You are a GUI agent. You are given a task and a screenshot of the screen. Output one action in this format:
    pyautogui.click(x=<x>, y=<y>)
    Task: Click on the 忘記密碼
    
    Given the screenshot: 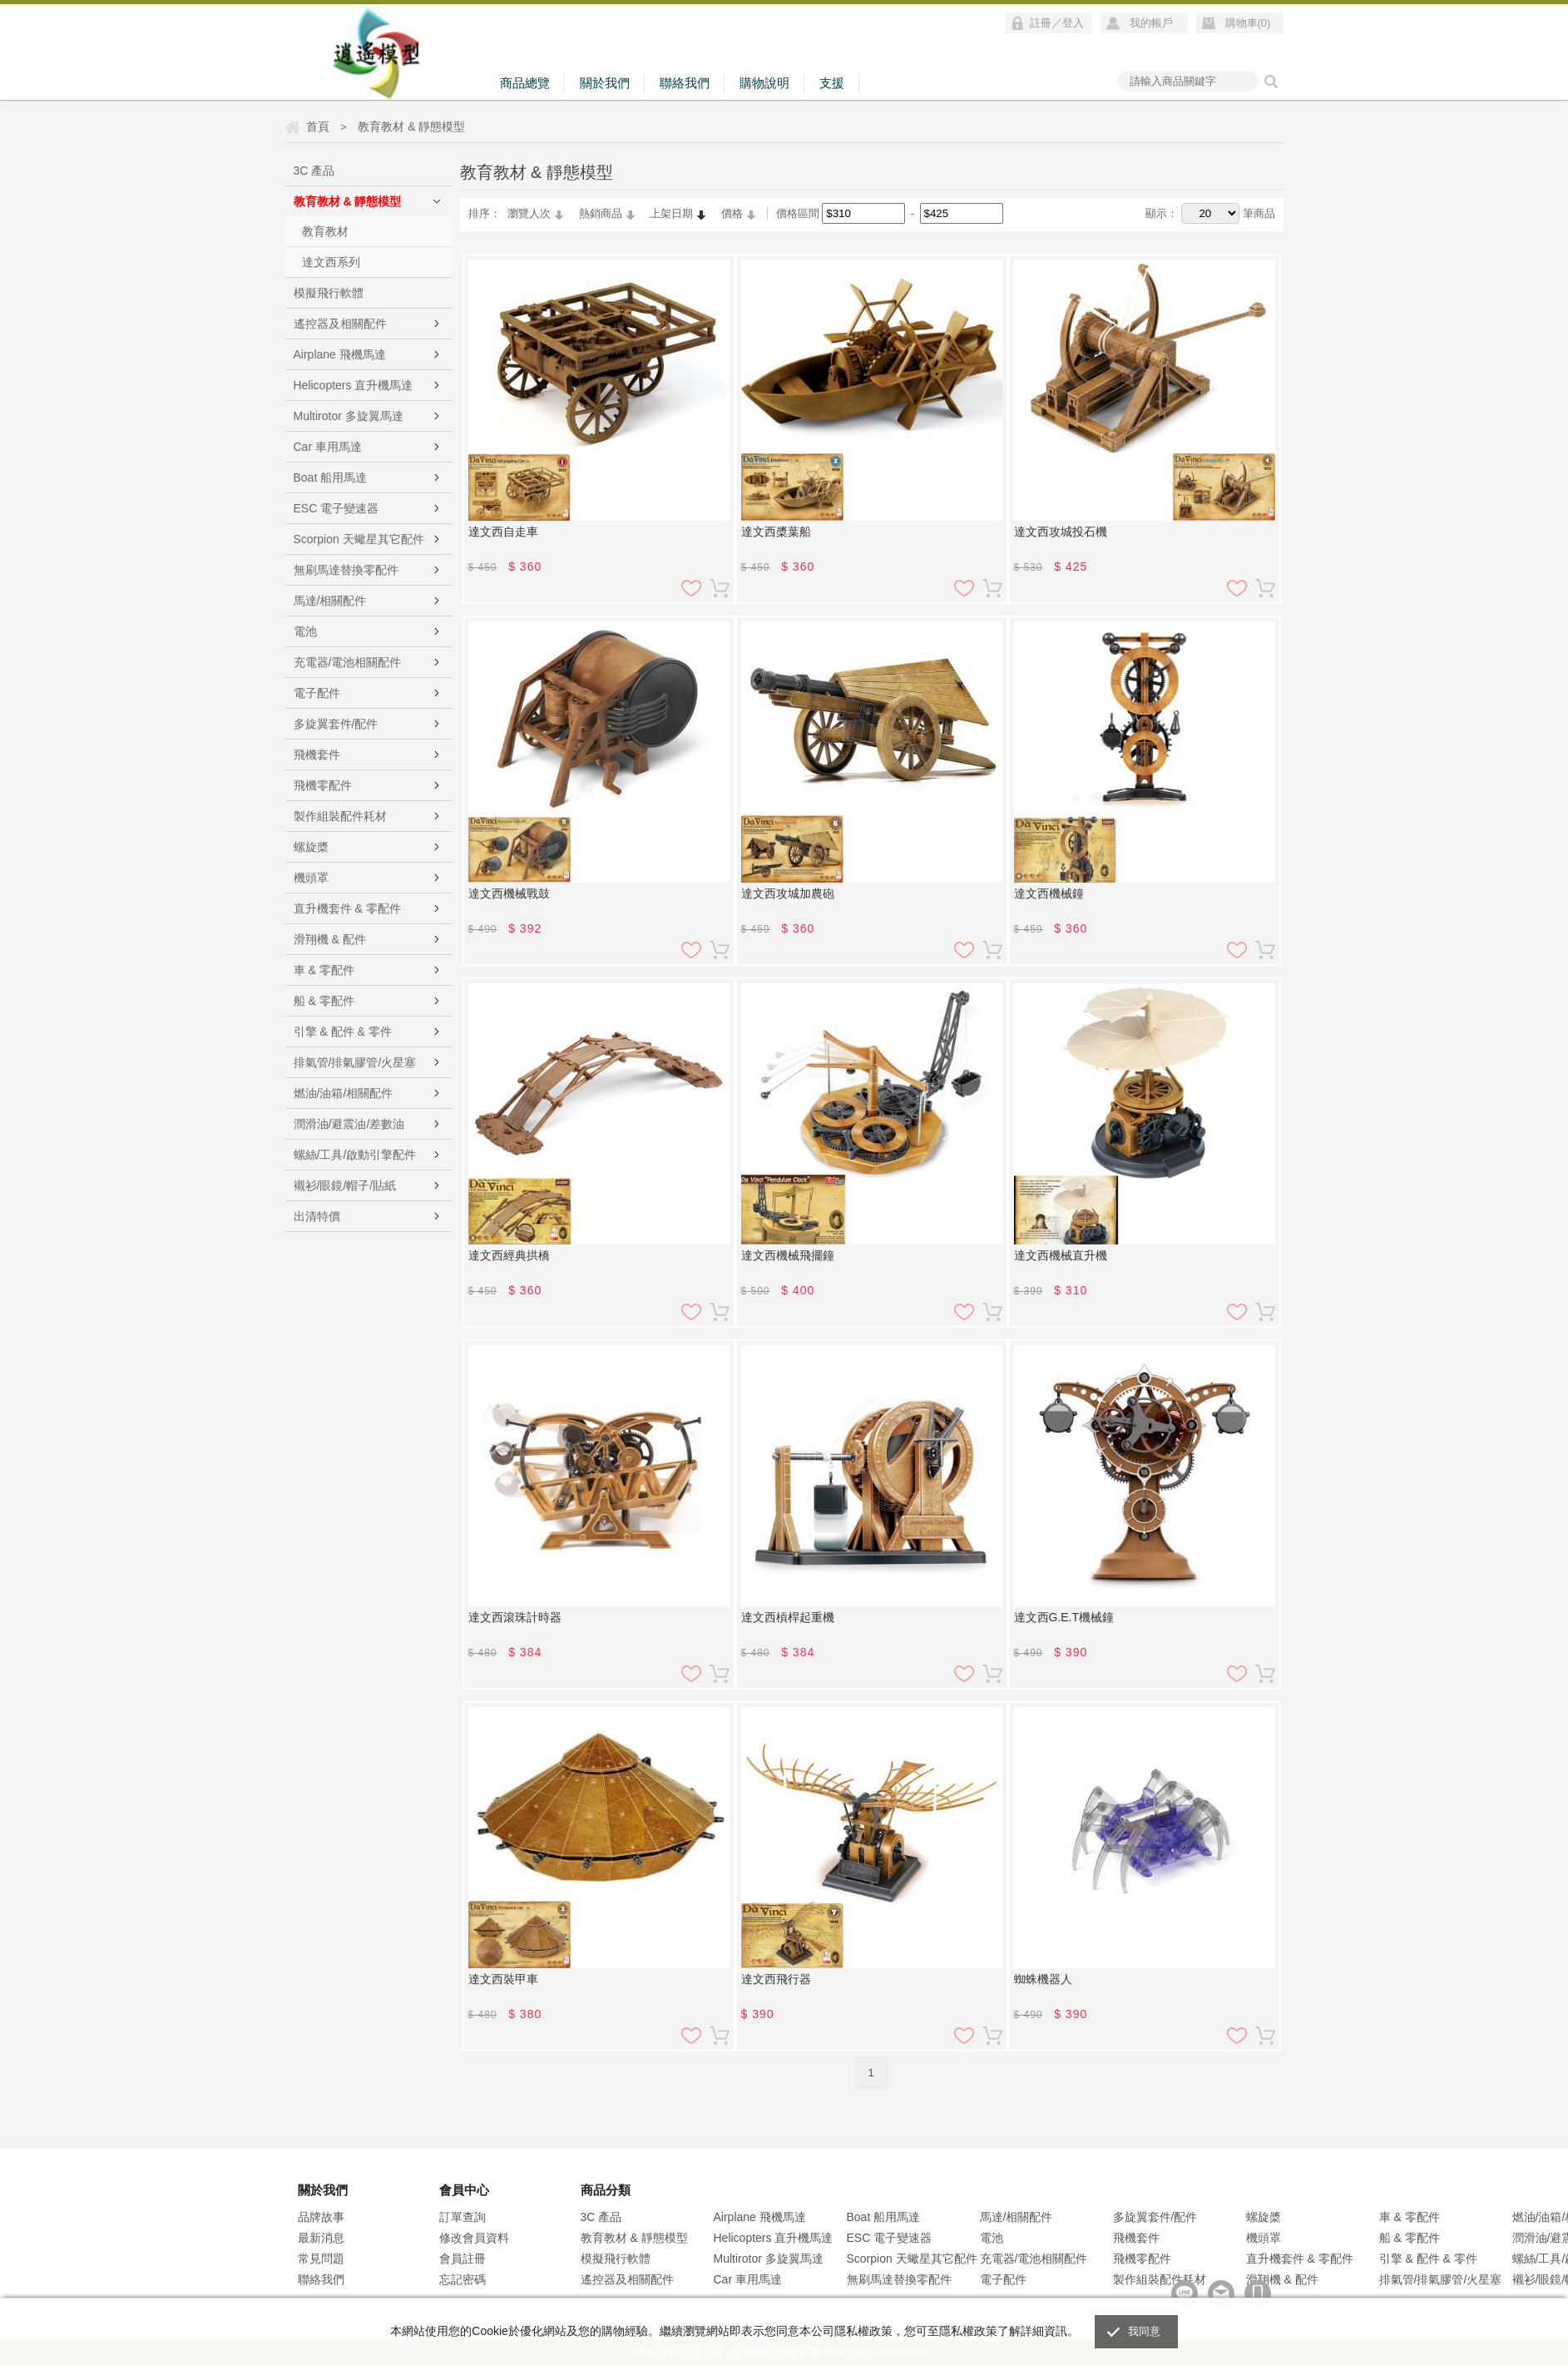 What is the action you would take?
    pyautogui.click(x=462, y=2279)
    